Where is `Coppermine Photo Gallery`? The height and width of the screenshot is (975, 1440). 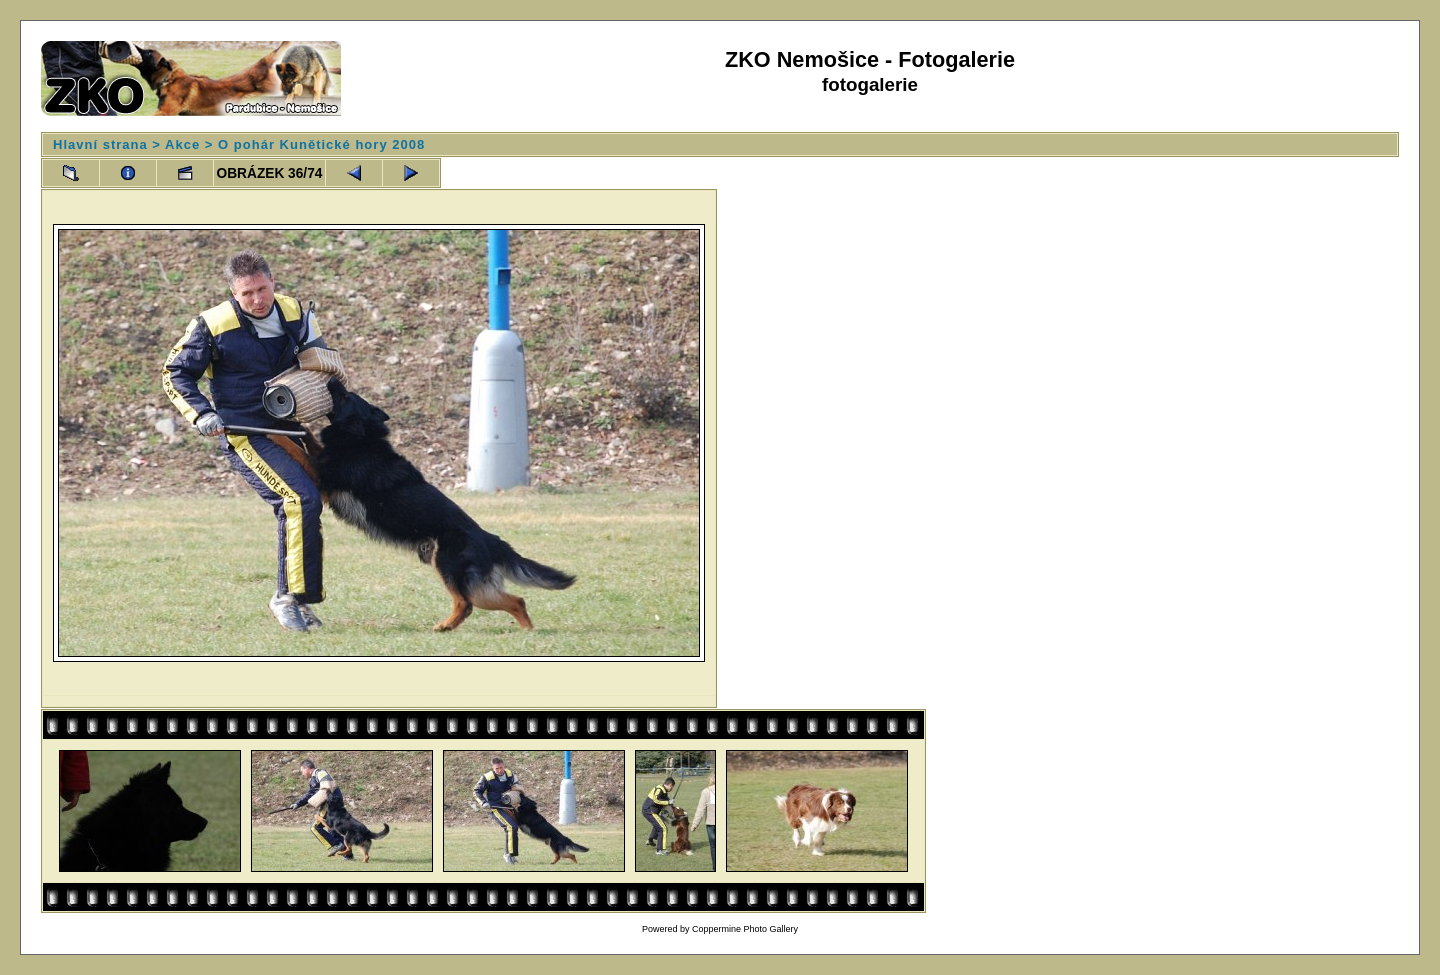 Coppermine Photo Gallery is located at coordinates (745, 929).